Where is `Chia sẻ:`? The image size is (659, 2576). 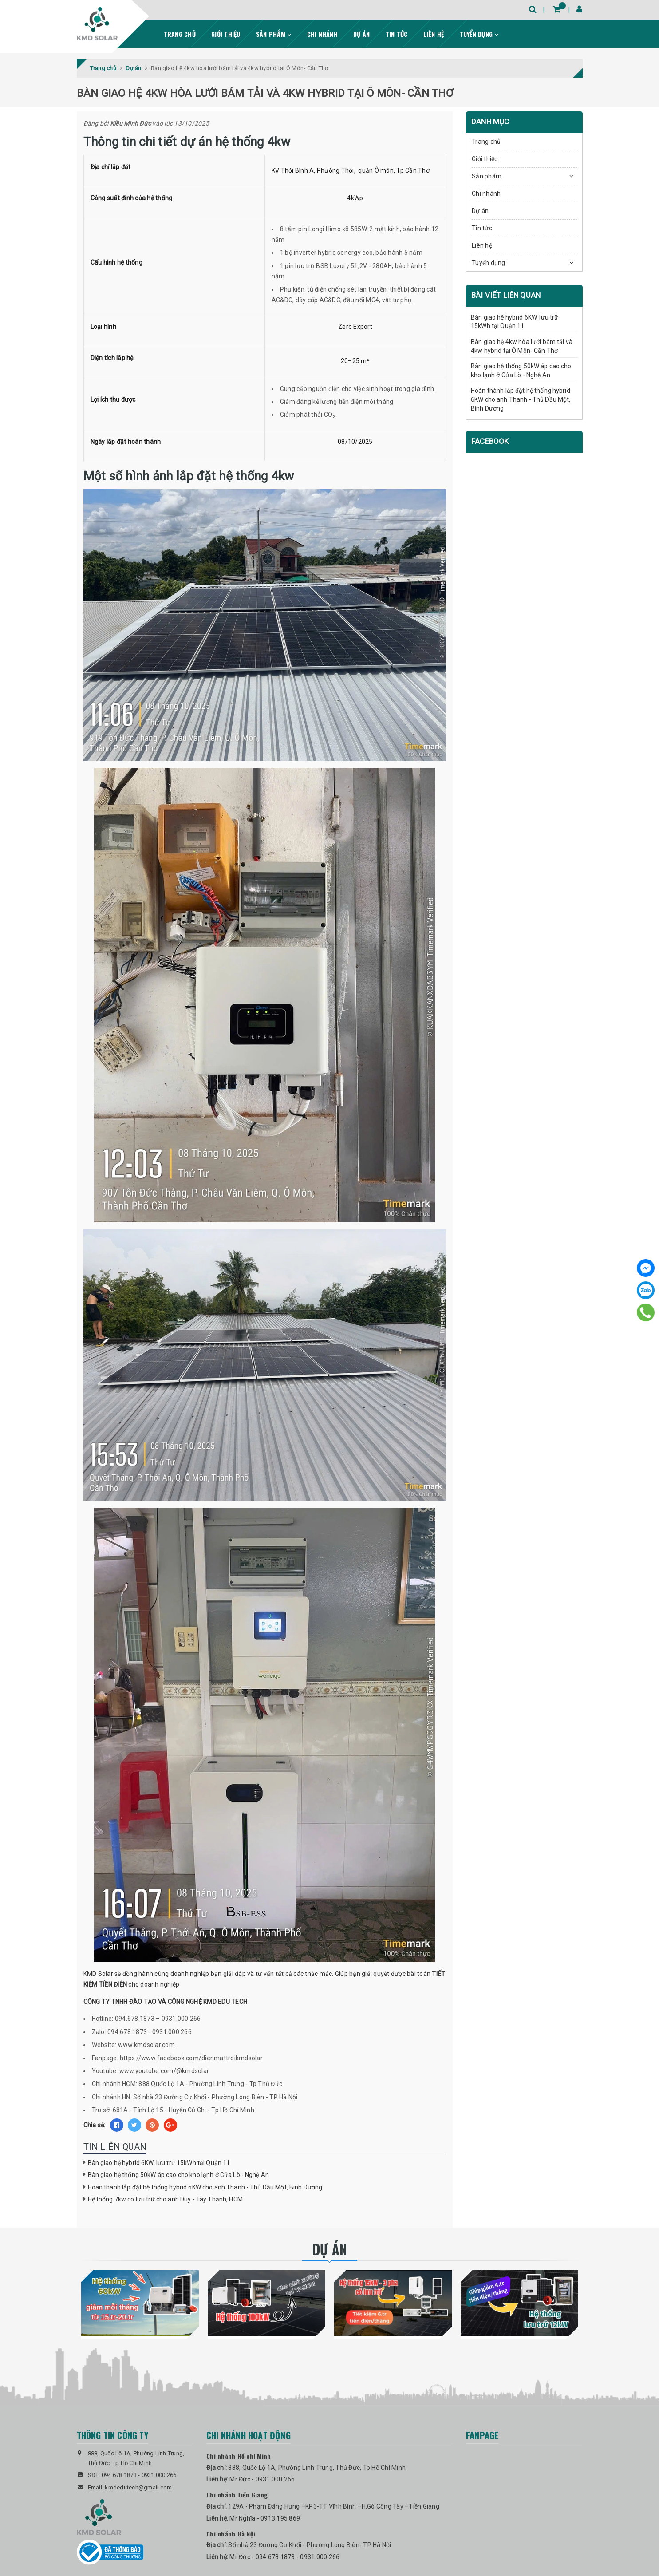 Chia sẻ: is located at coordinates (94, 2125).